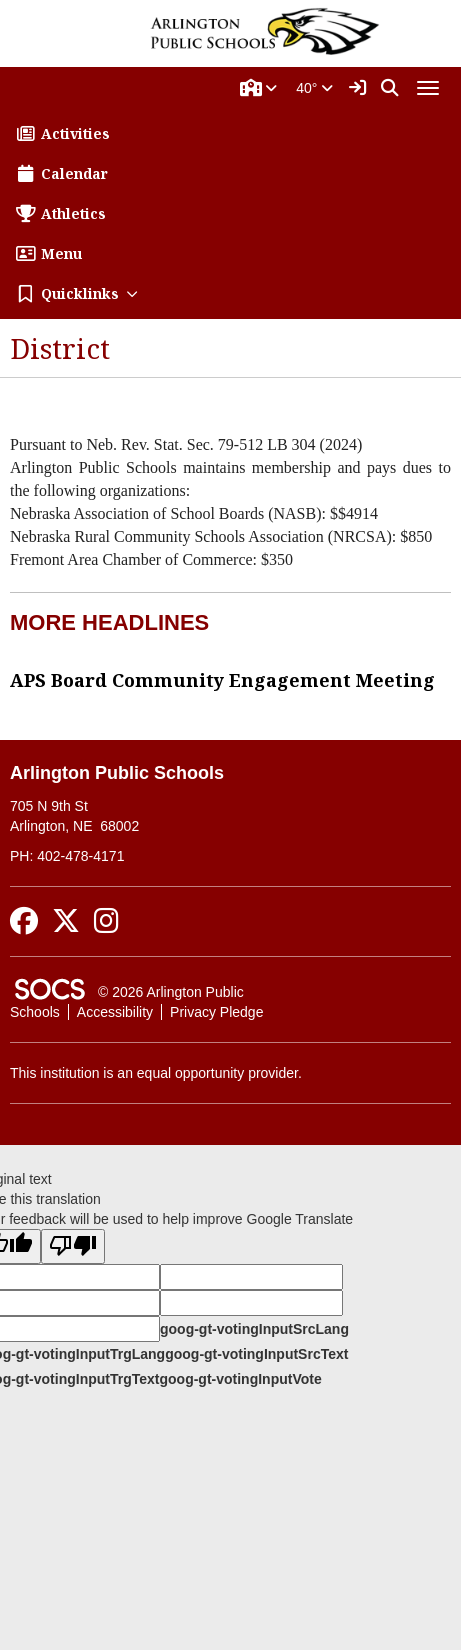  Describe the element at coordinates (314, 88) in the screenshot. I see `40°` at that location.